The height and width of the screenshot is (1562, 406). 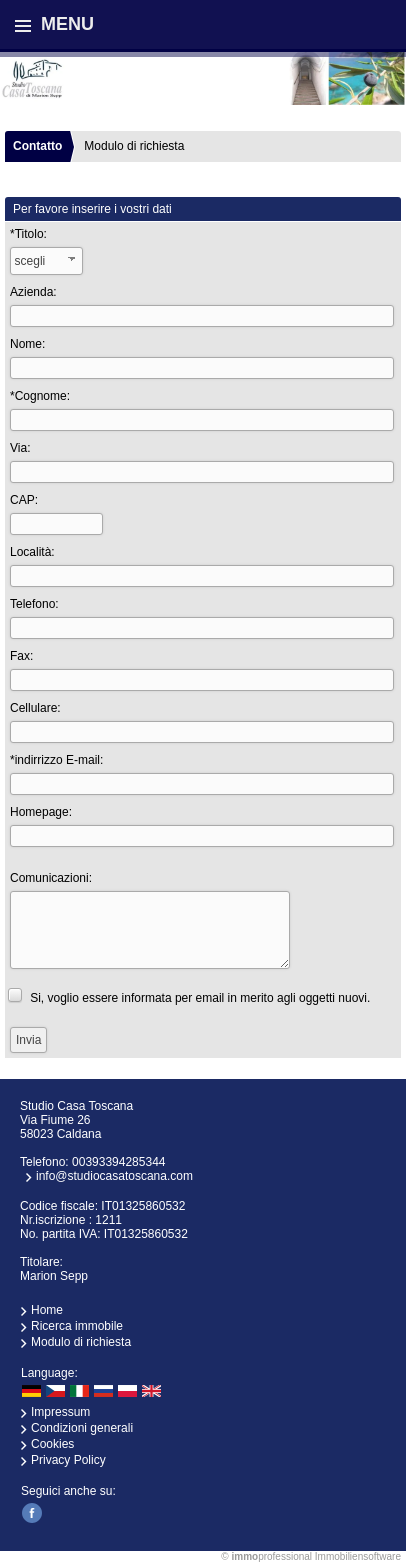 What do you see at coordinates (77, 1326) in the screenshot?
I see `Ricerca immobile` at bounding box center [77, 1326].